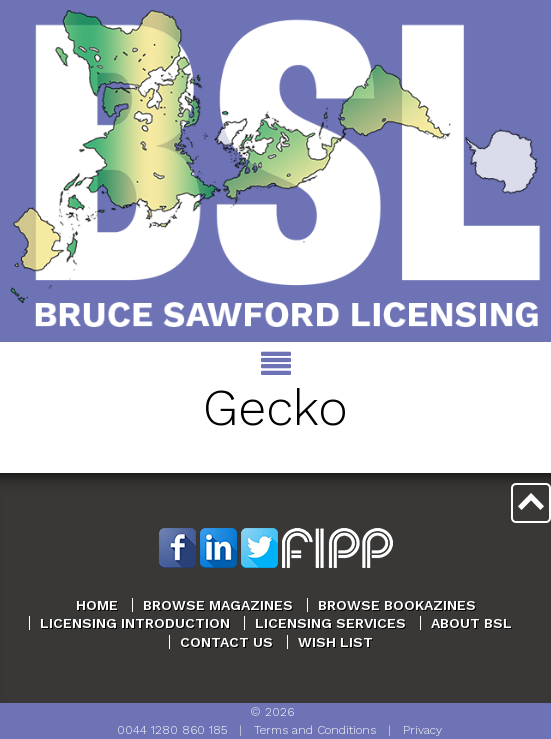 The image size is (551, 739). Describe the element at coordinates (218, 605) in the screenshot. I see `Browse Magazines` at that location.